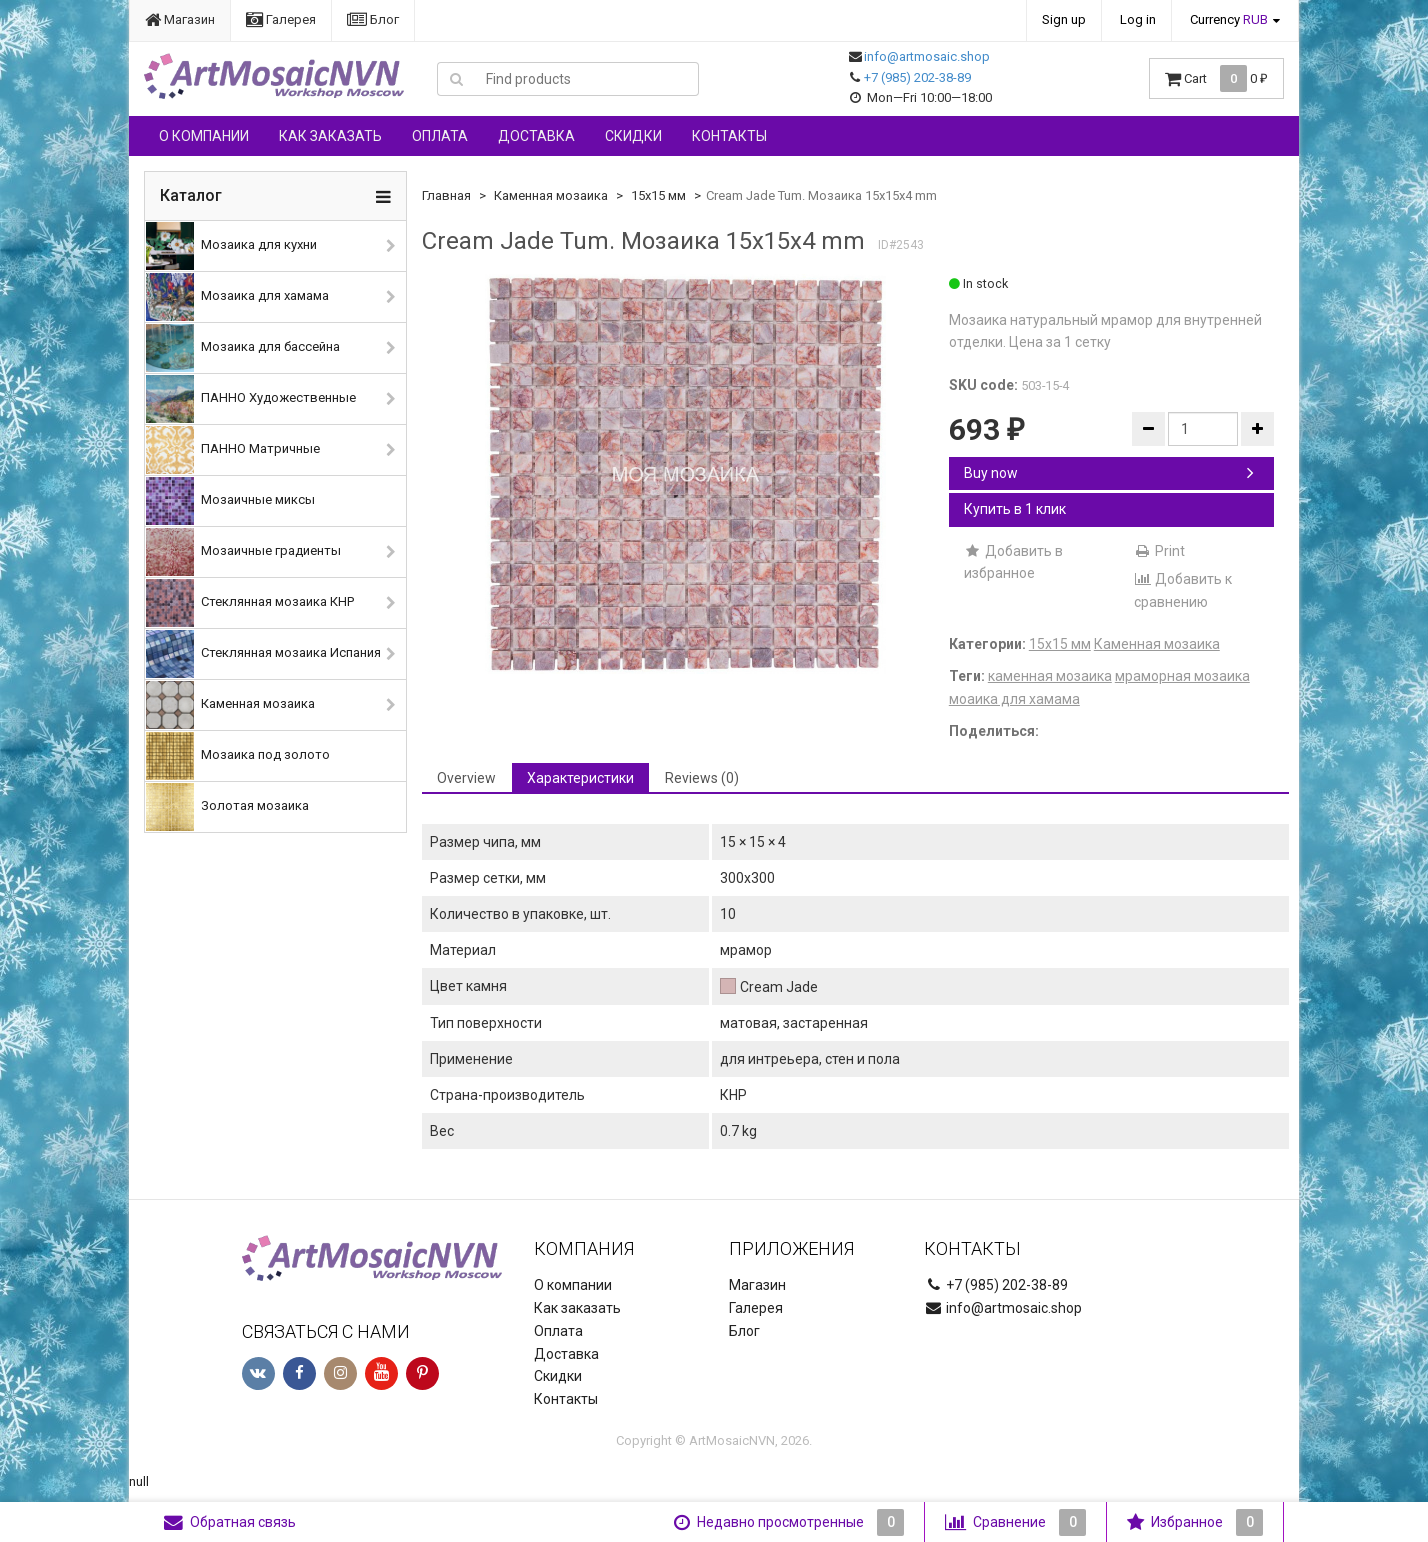  Describe the element at coordinates (658, 195) in the screenshot. I see `15х15 мм` at that location.